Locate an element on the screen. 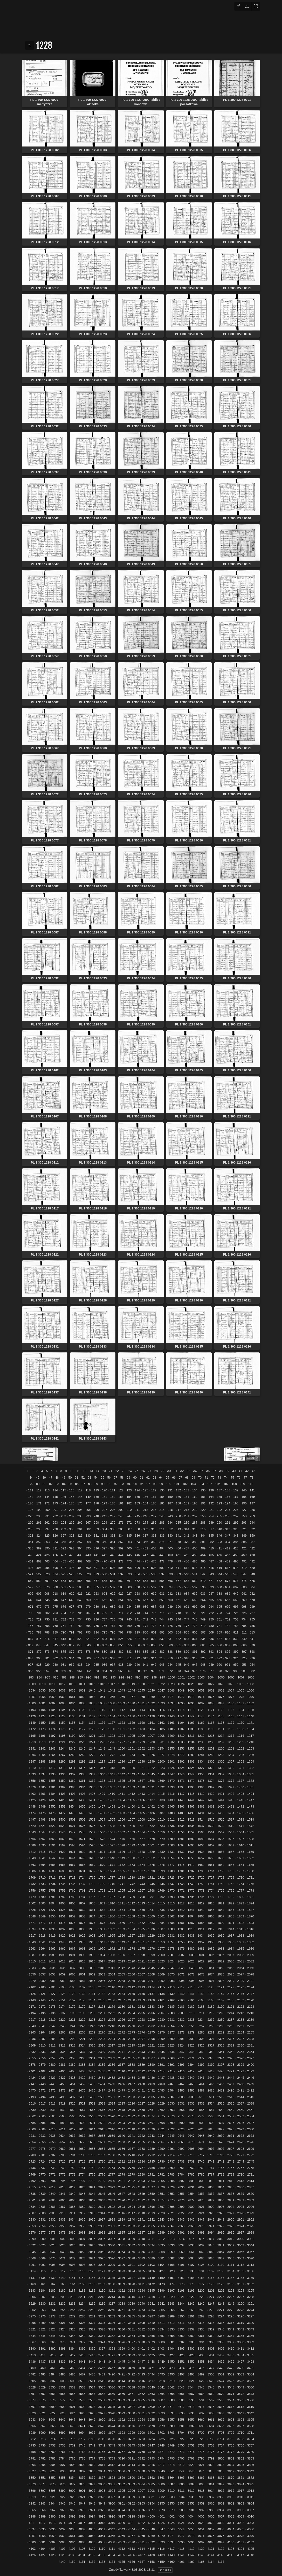 The width and height of the screenshot is (282, 2576). 4098 is located at coordinates (211, 2542).